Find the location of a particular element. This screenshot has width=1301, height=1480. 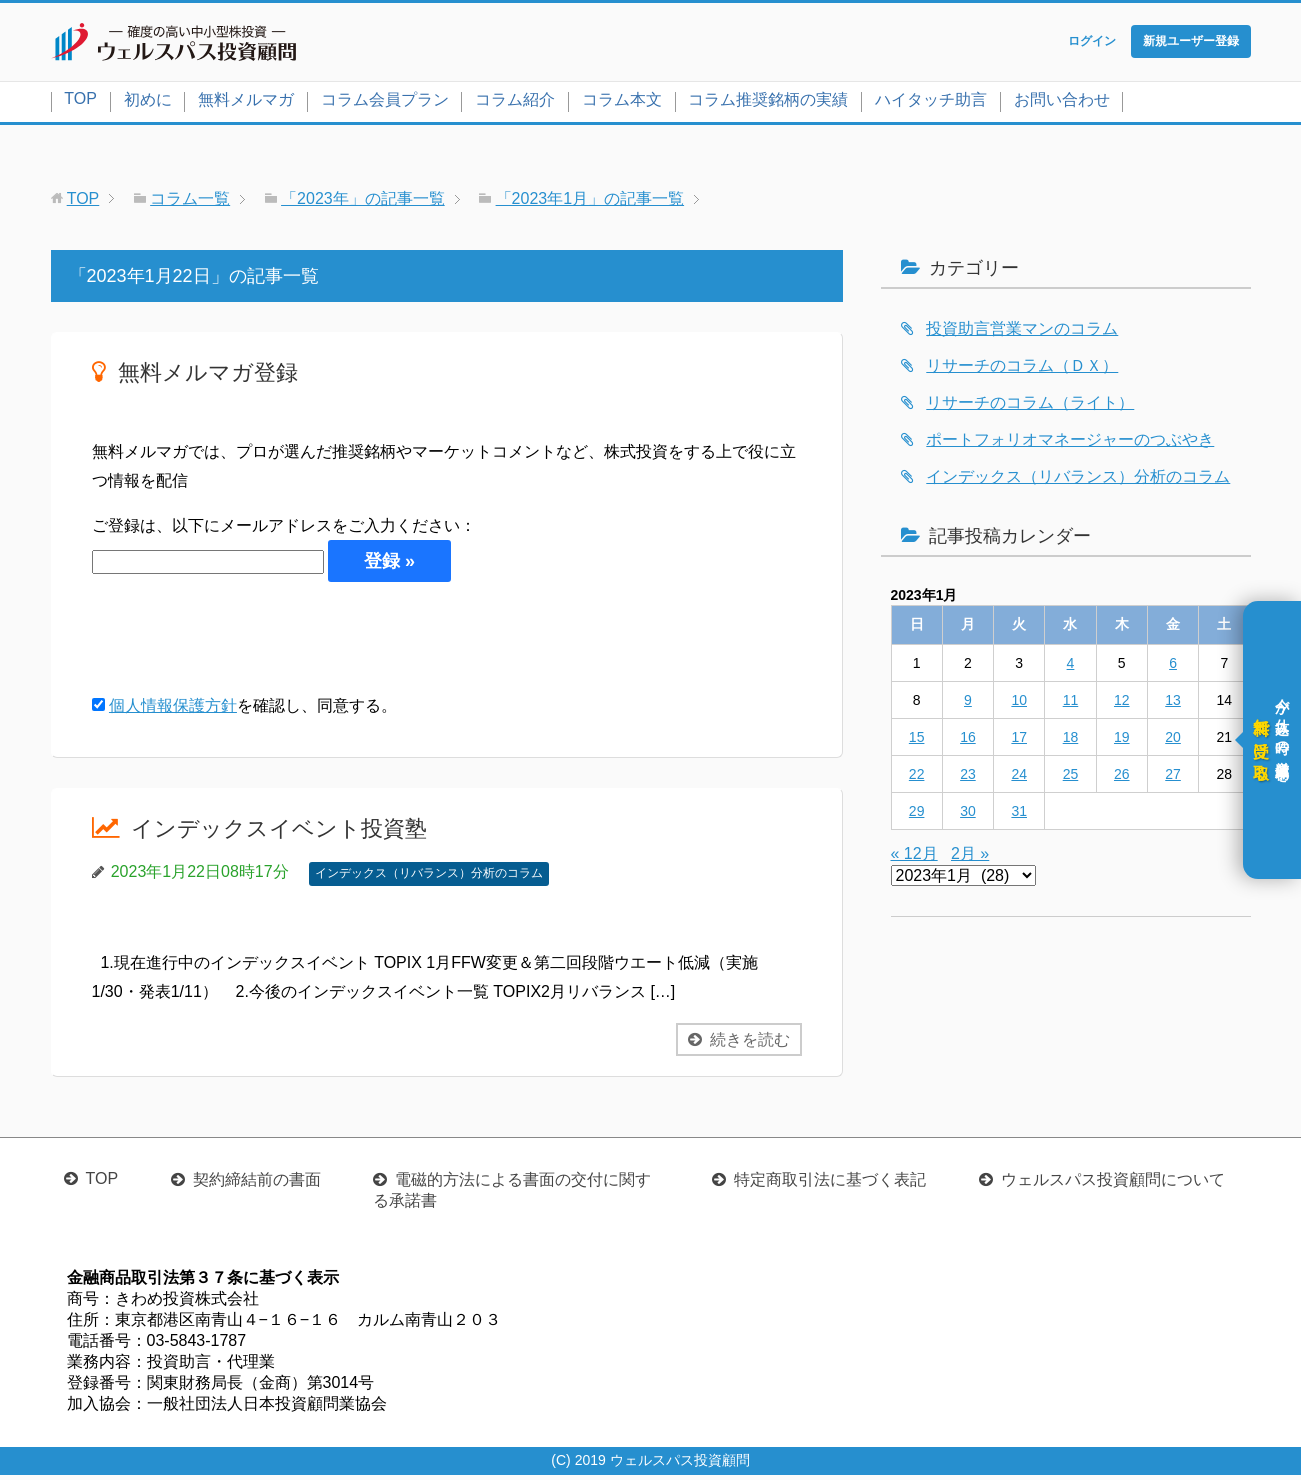

TOP is located at coordinates (80, 102).